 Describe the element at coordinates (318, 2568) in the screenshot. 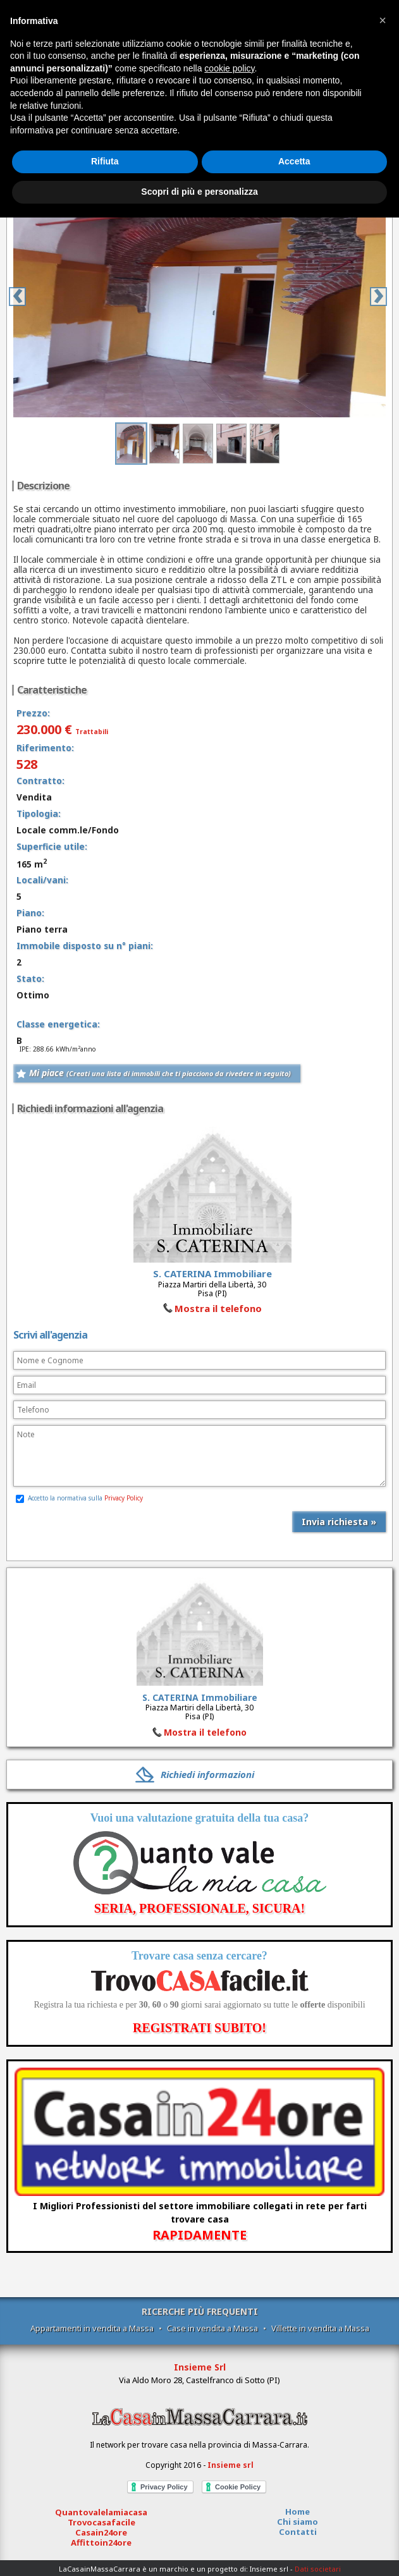

I see `Dati societari` at that location.